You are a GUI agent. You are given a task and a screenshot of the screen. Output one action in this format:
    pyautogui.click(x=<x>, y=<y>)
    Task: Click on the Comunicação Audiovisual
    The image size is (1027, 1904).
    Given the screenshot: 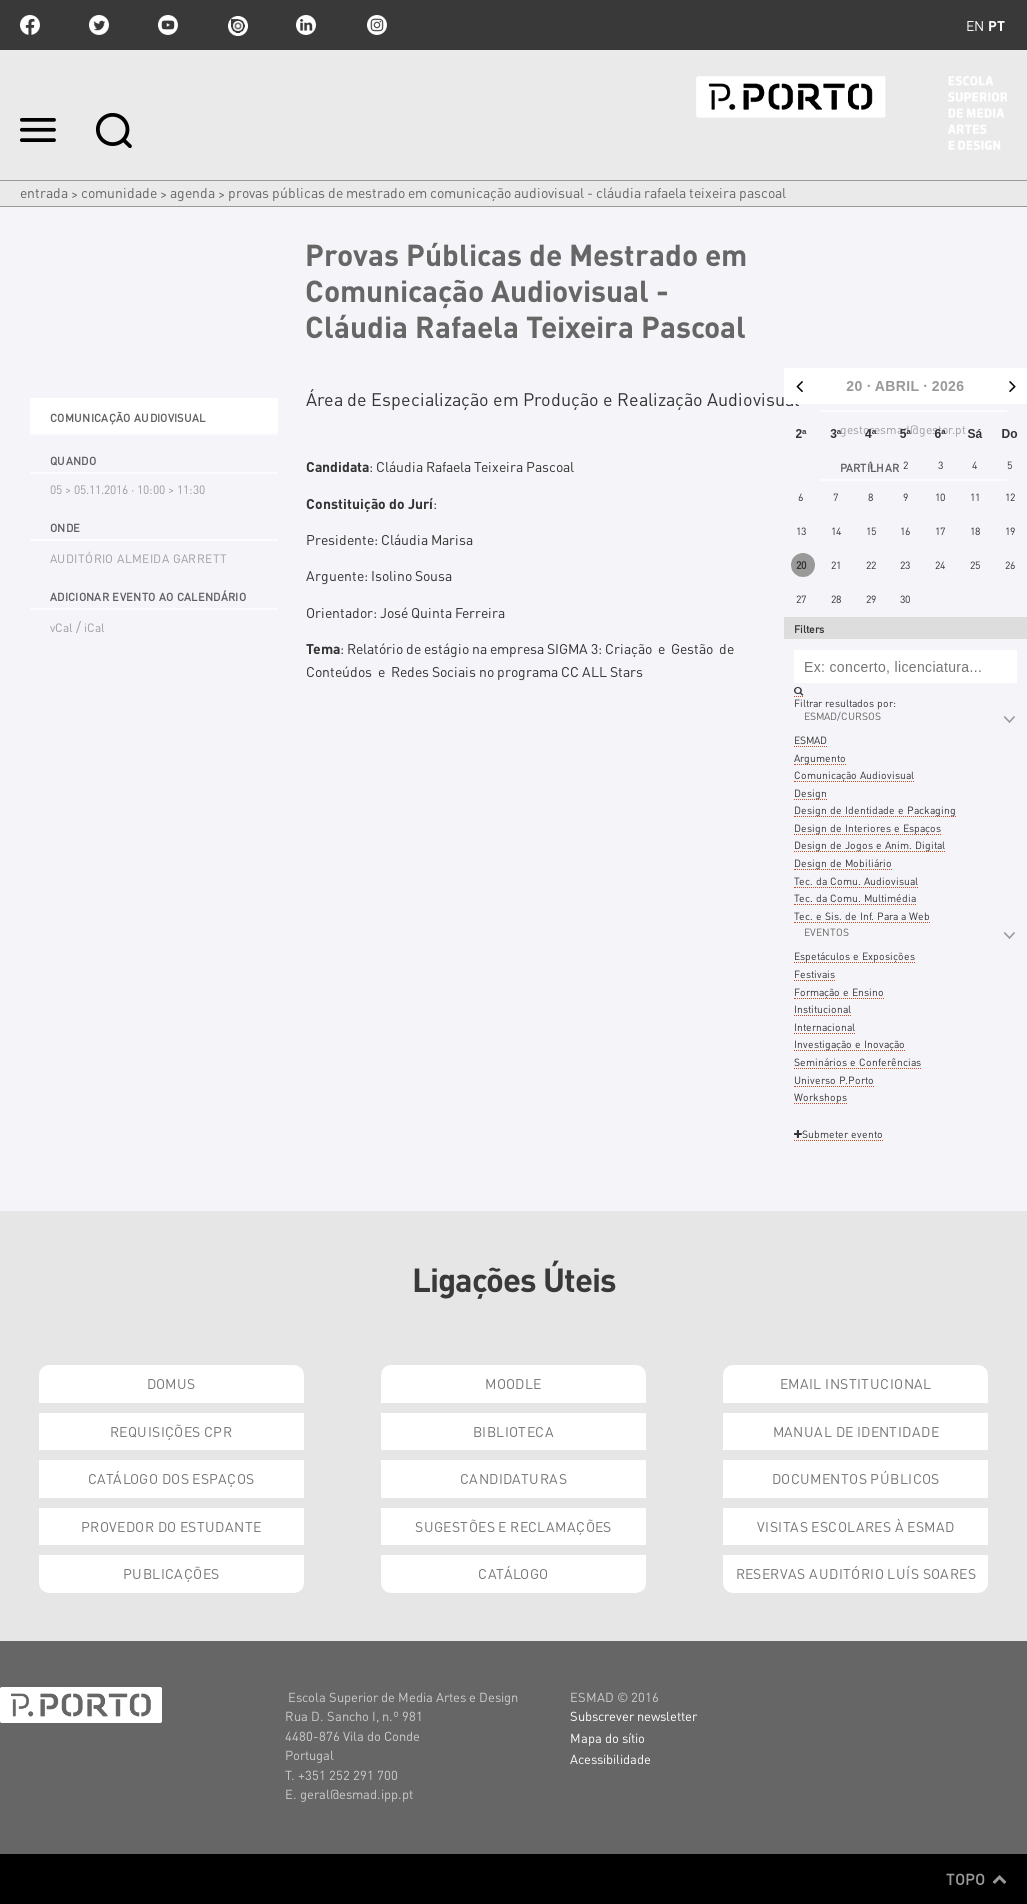 What is the action you would take?
    pyautogui.click(x=854, y=774)
    